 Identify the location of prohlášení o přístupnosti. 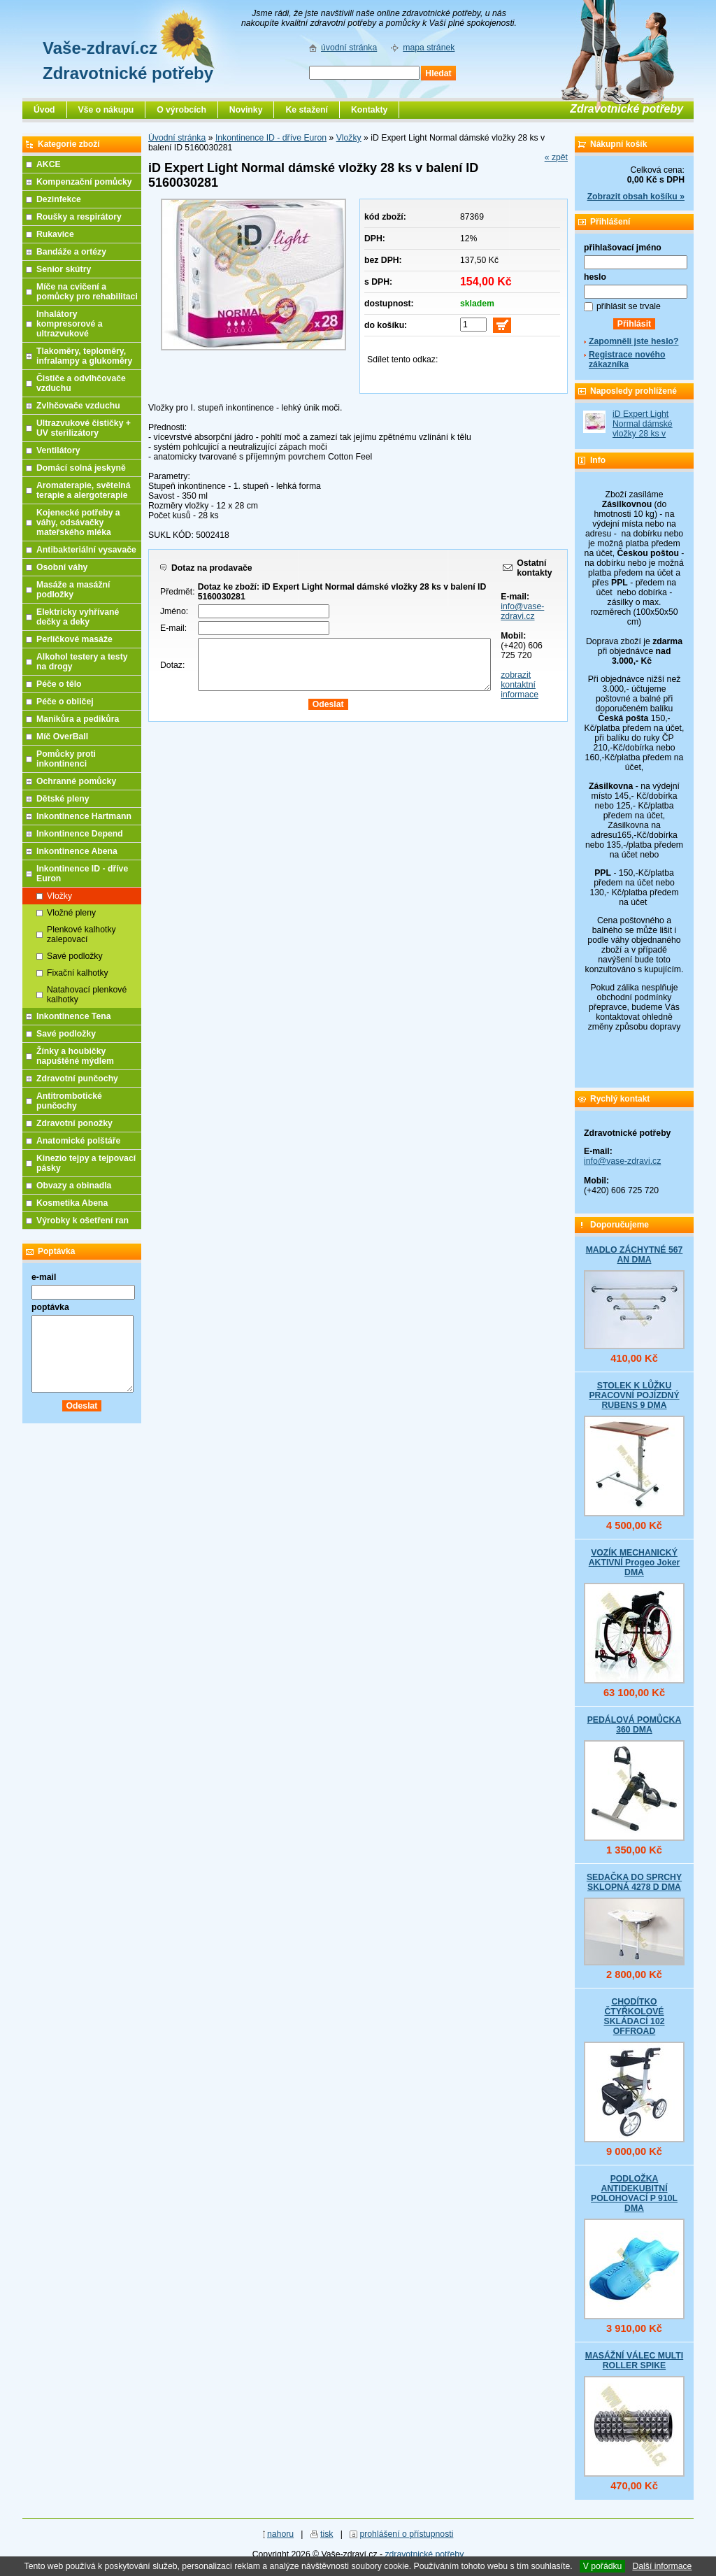
(406, 2534).